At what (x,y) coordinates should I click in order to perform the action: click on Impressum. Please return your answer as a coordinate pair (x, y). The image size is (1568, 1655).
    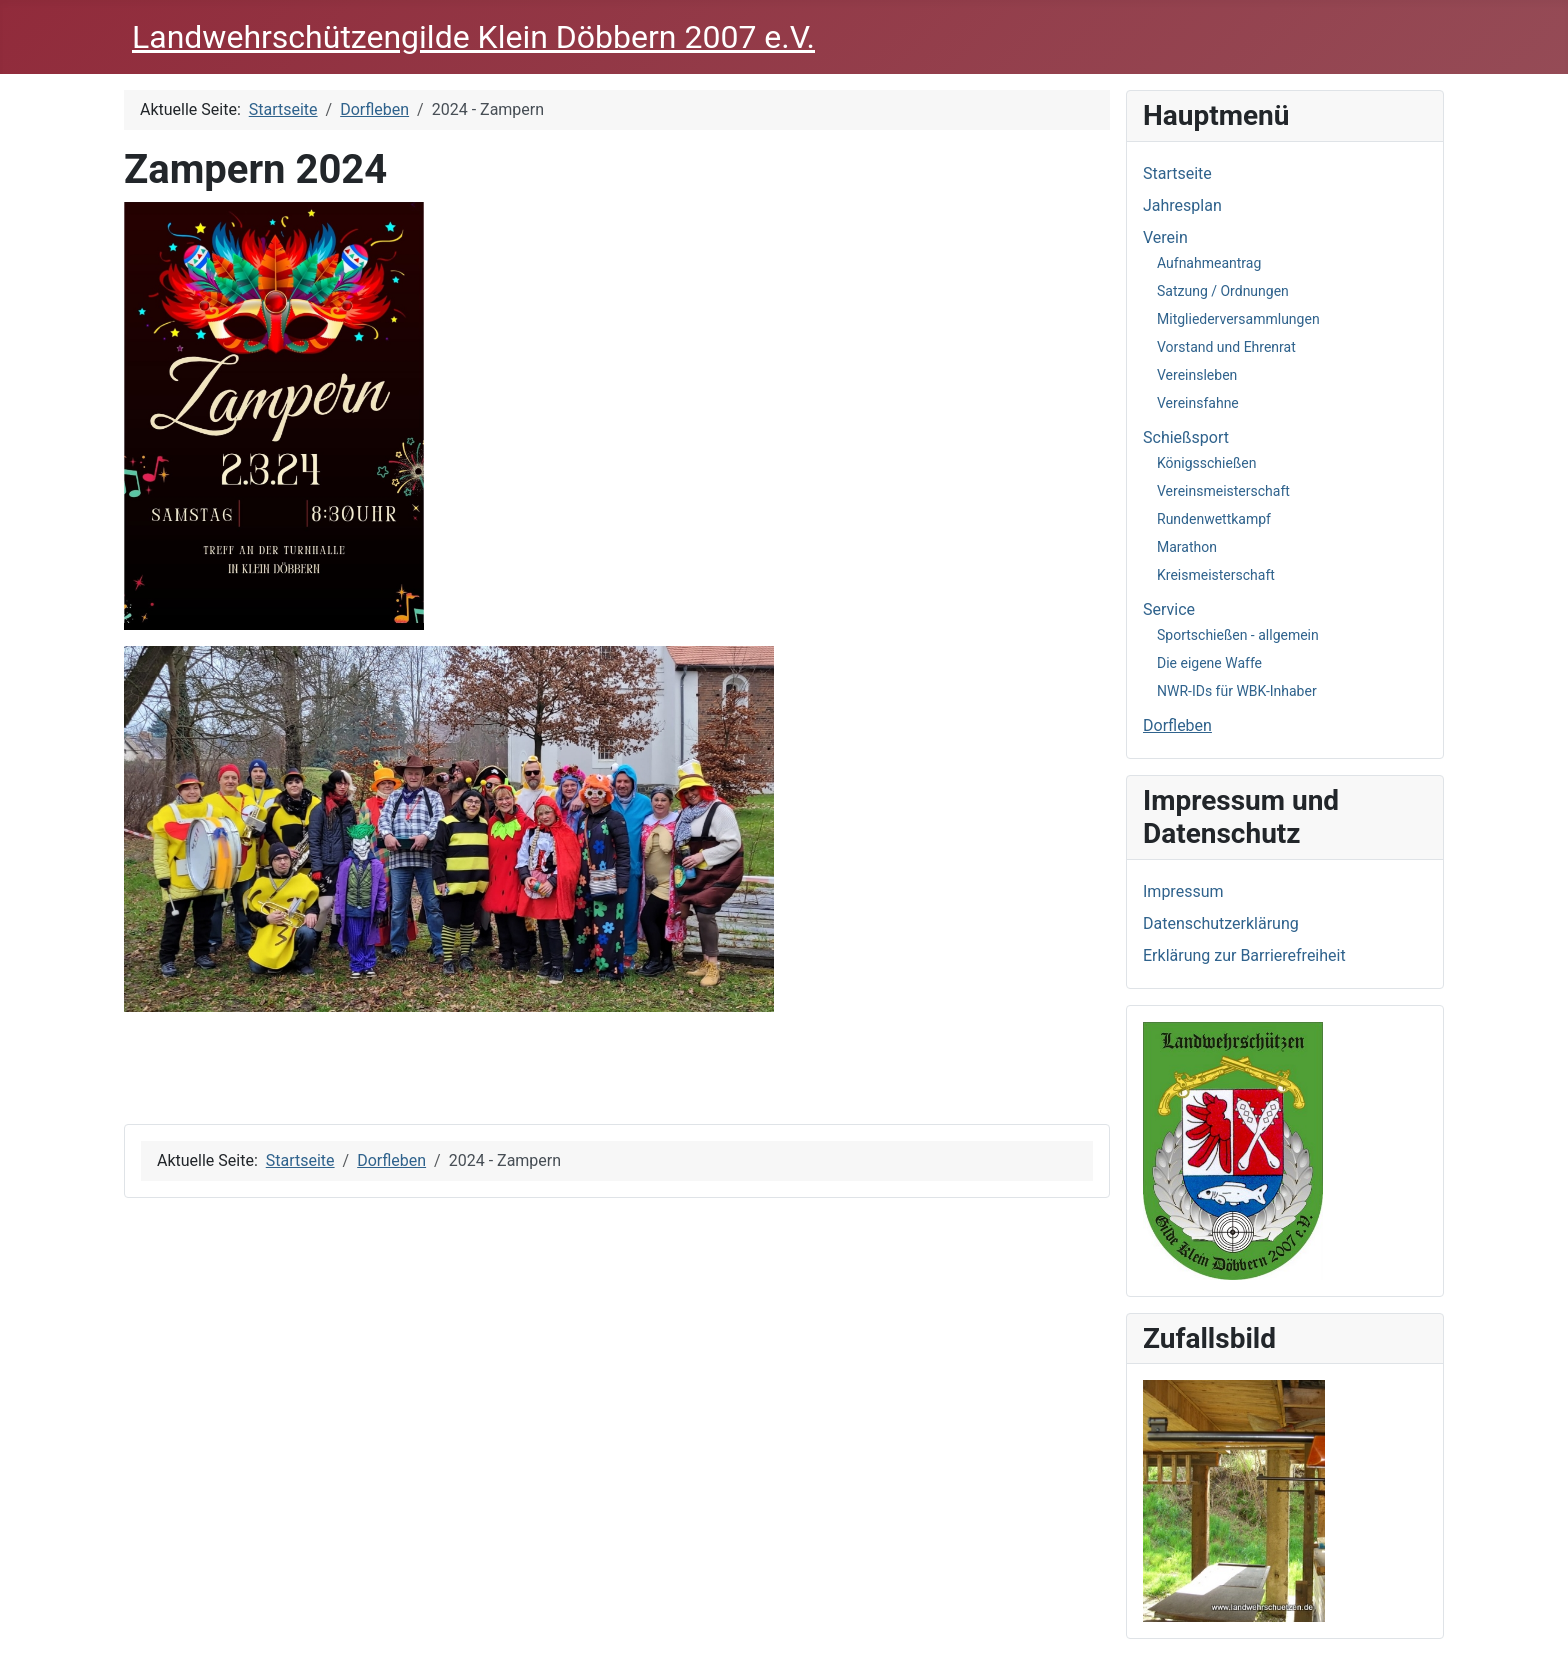
    Looking at the image, I should click on (1183, 891).